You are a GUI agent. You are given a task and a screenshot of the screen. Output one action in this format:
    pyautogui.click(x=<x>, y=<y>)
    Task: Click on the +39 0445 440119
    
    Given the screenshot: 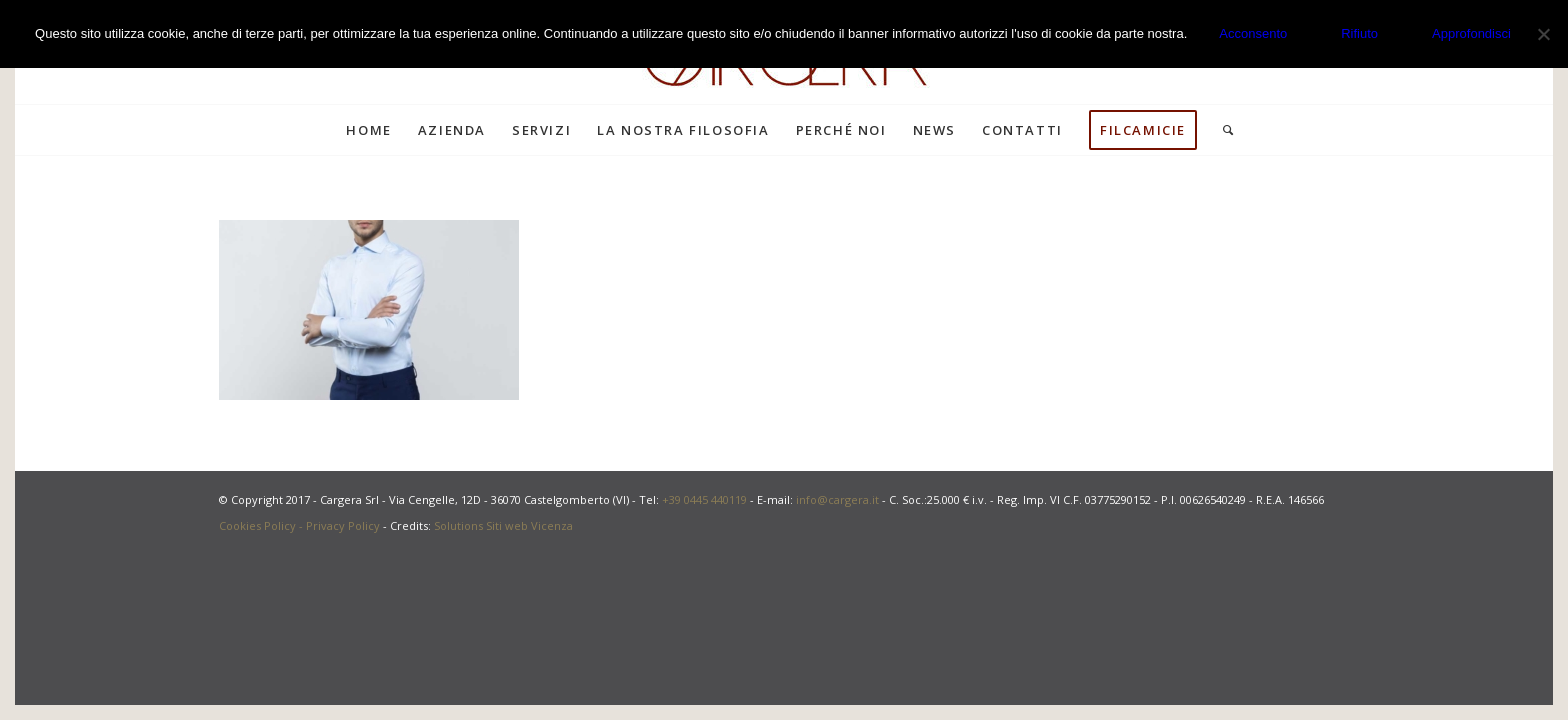 What is the action you would take?
    pyautogui.click(x=704, y=499)
    